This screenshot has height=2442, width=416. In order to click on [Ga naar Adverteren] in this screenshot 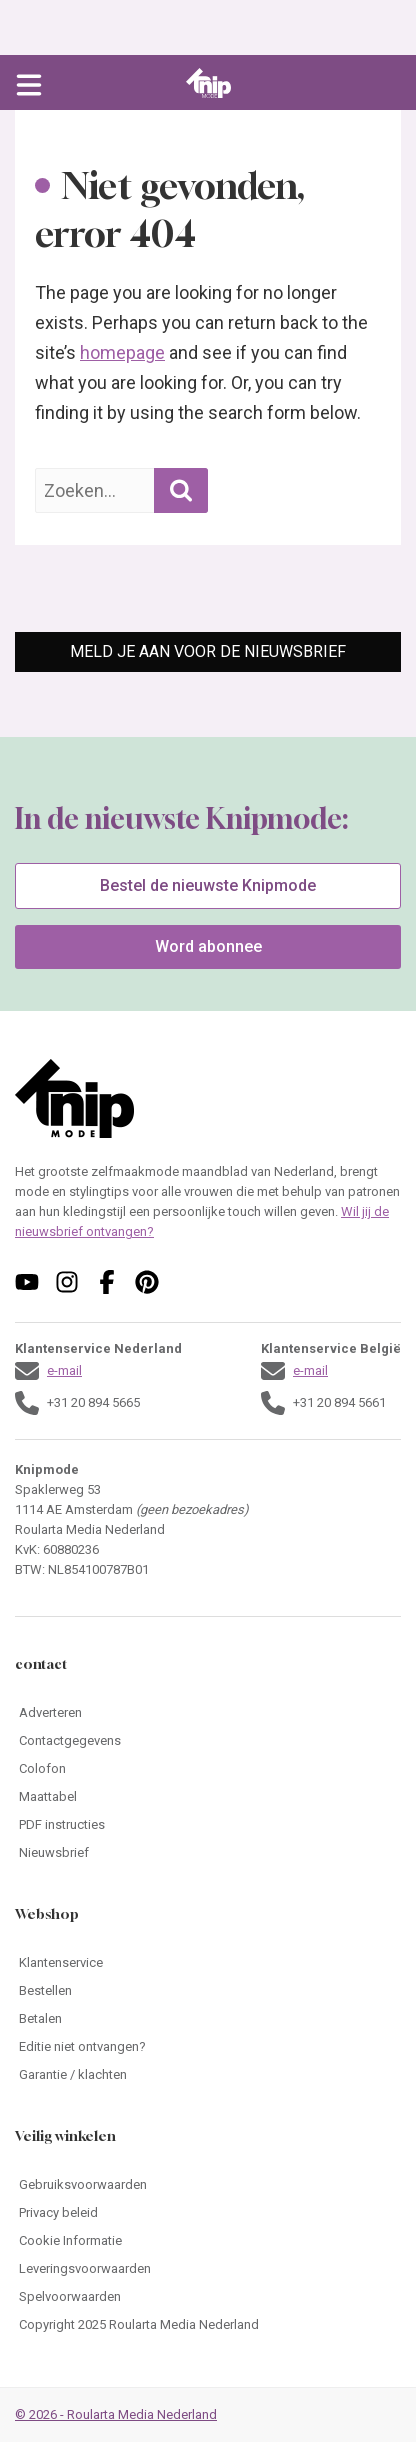, I will do `click(208, 1713)`.